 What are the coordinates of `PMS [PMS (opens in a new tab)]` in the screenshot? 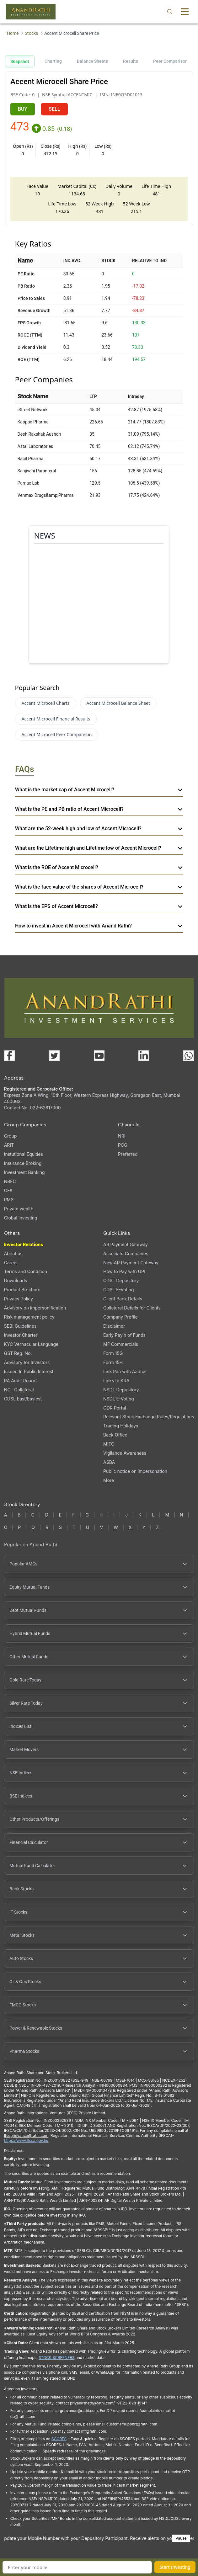 It's located at (9, 1199).